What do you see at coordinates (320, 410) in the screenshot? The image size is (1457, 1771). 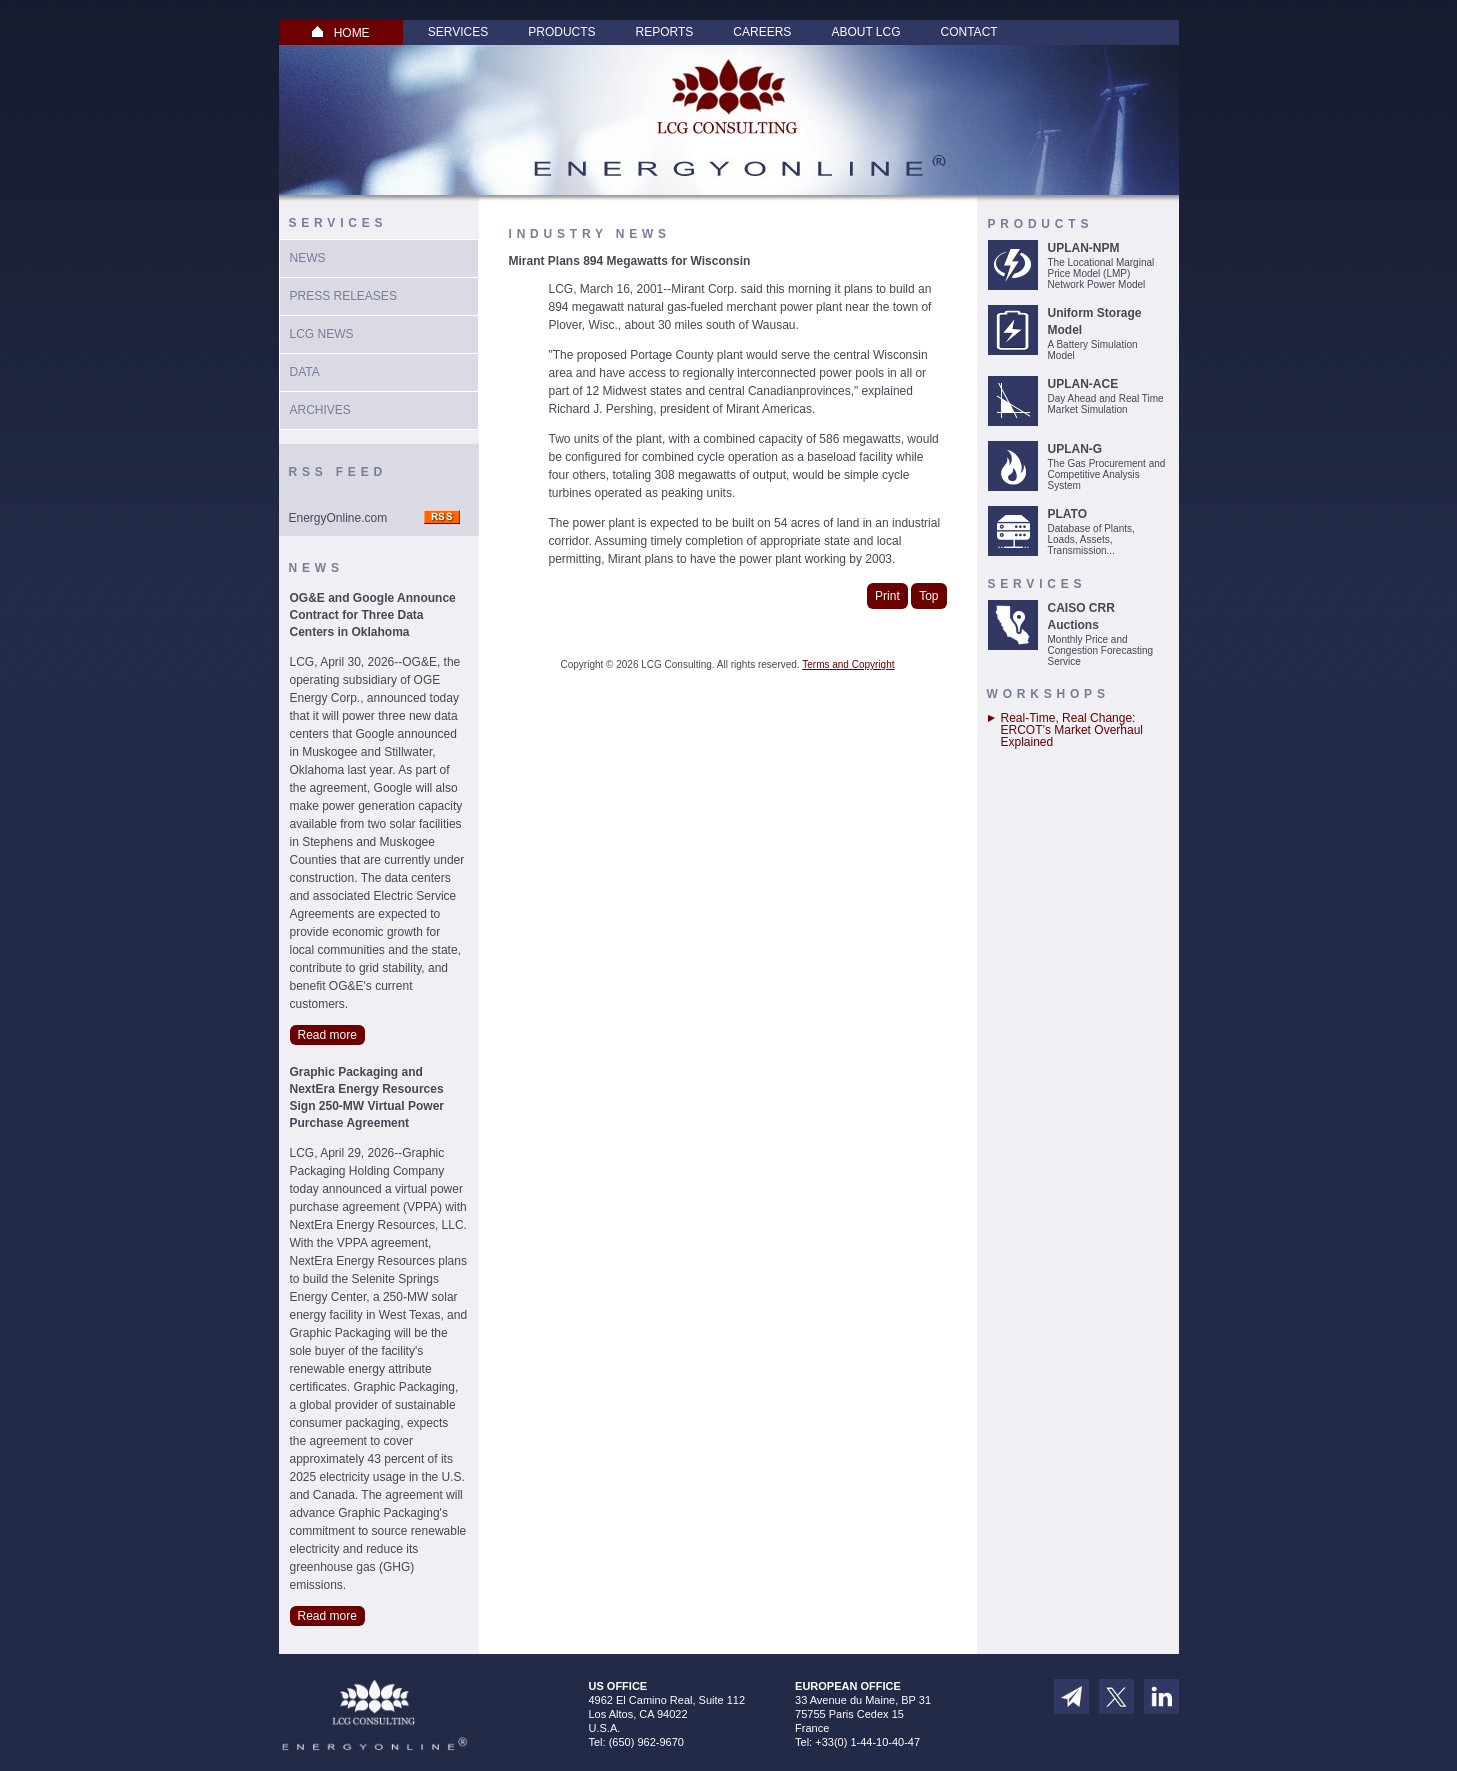 I see `Archives` at bounding box center [320, 410].